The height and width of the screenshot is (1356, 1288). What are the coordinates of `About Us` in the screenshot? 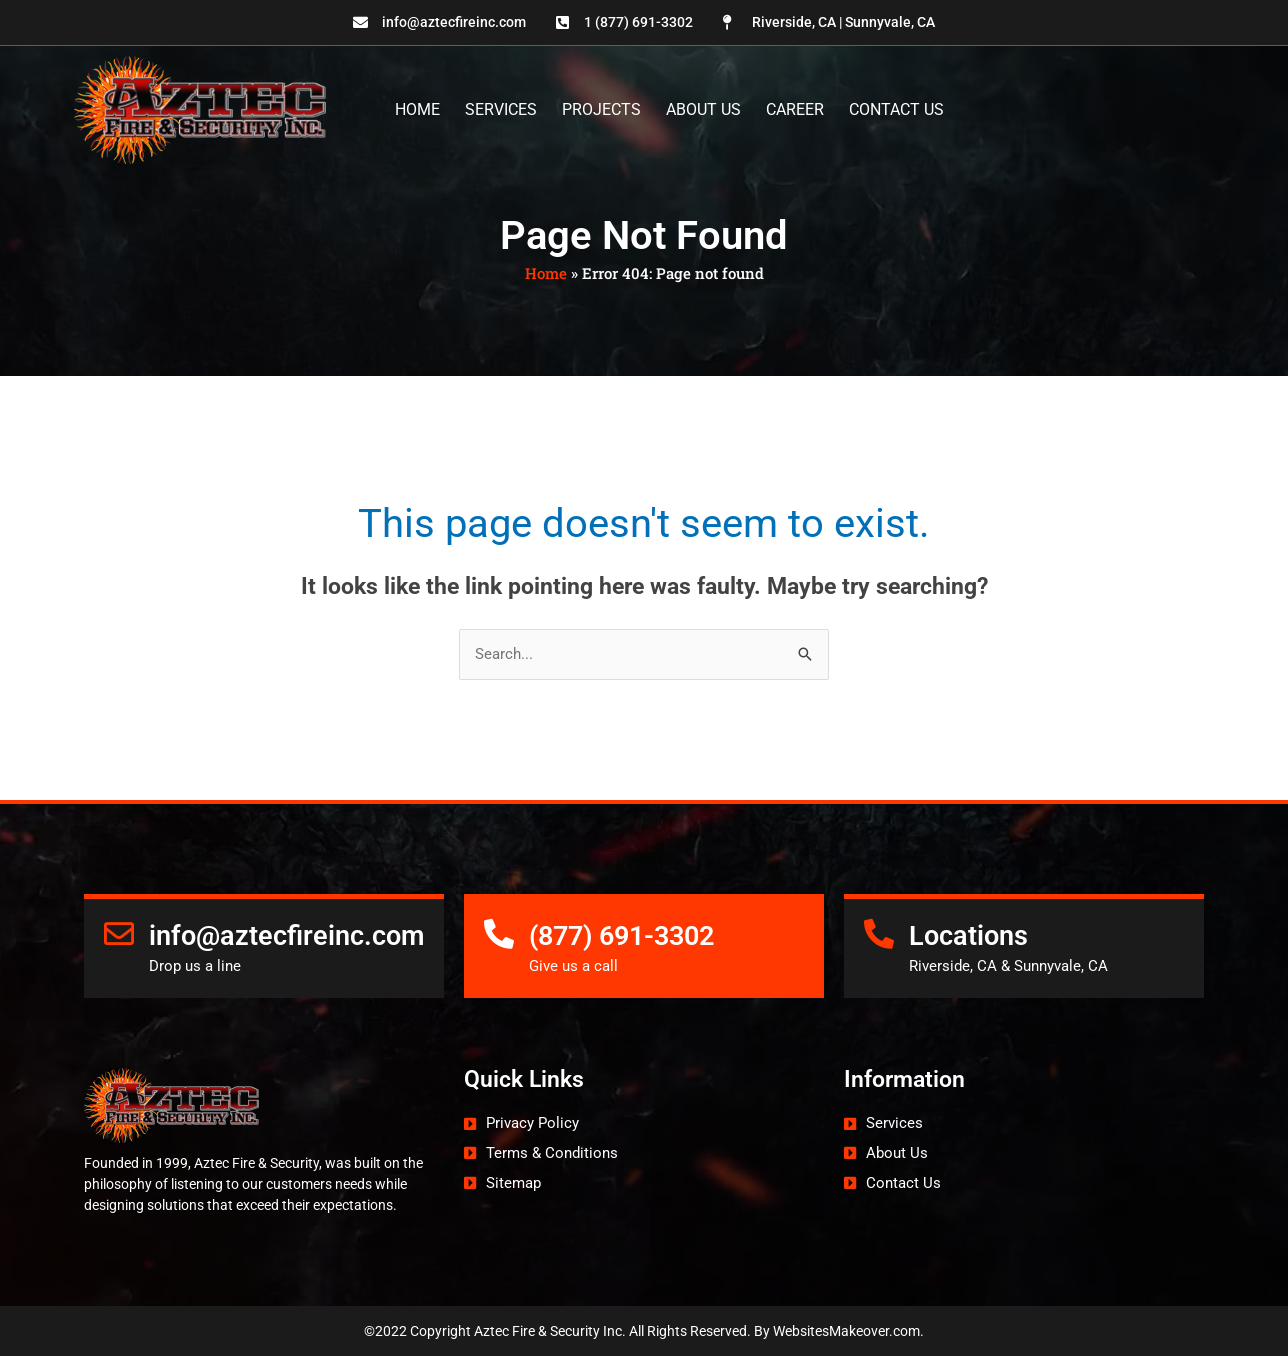 It's located at (703, 109).